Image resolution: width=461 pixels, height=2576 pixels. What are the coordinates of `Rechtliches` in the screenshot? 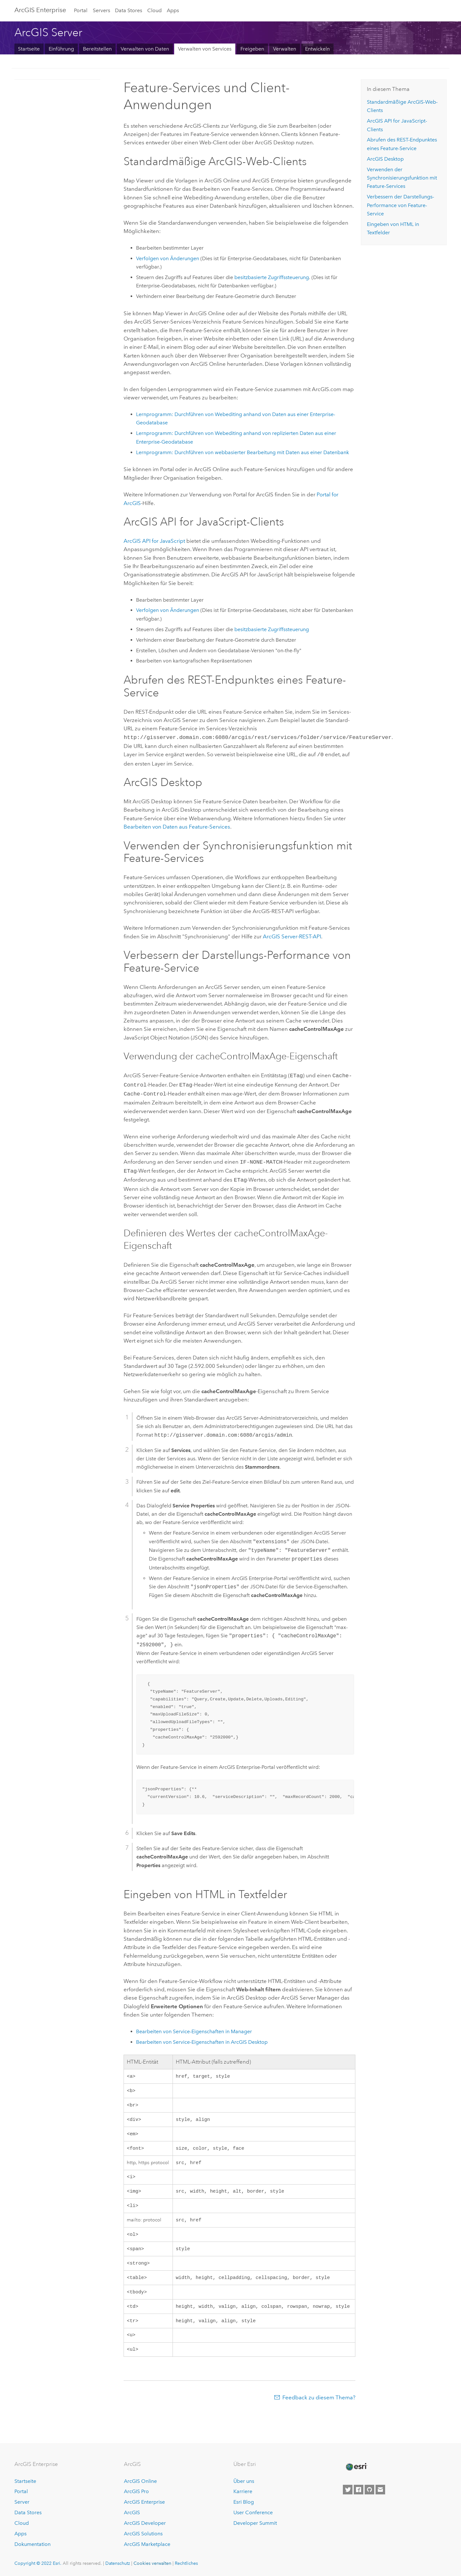 It's located at (186, 2563).